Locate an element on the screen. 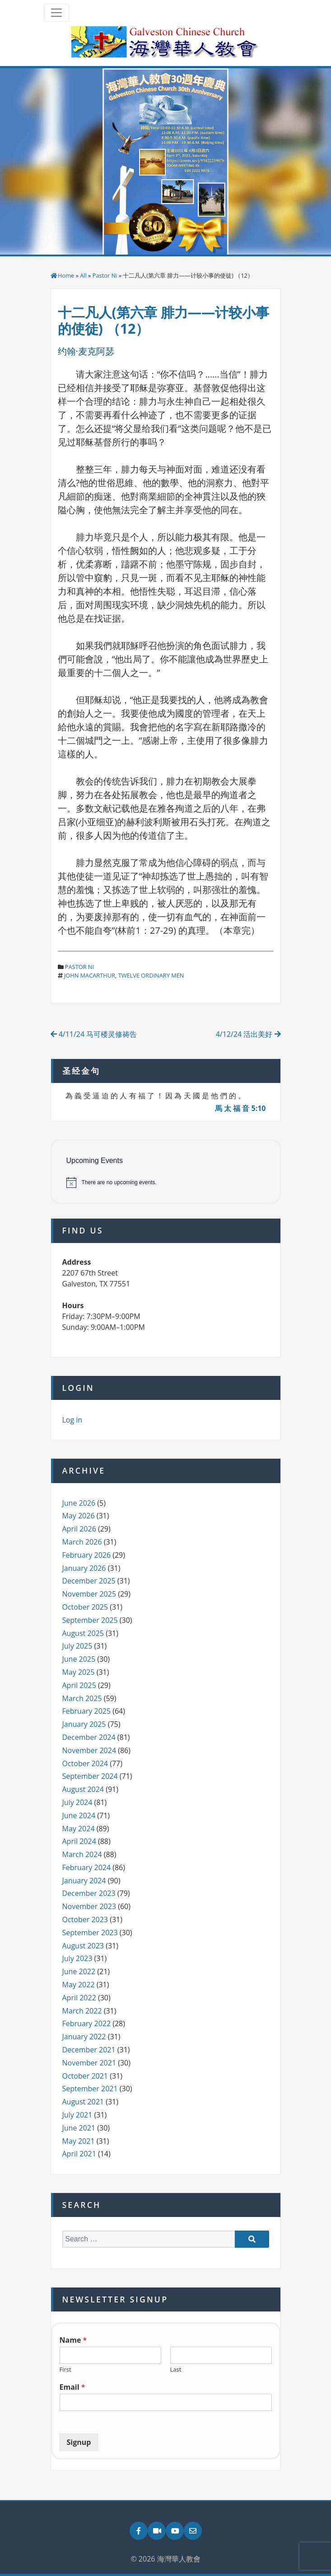 Image resolution: width=331 pixels, height=2576 pixels. Signup is located at coordinates (79, 2442).